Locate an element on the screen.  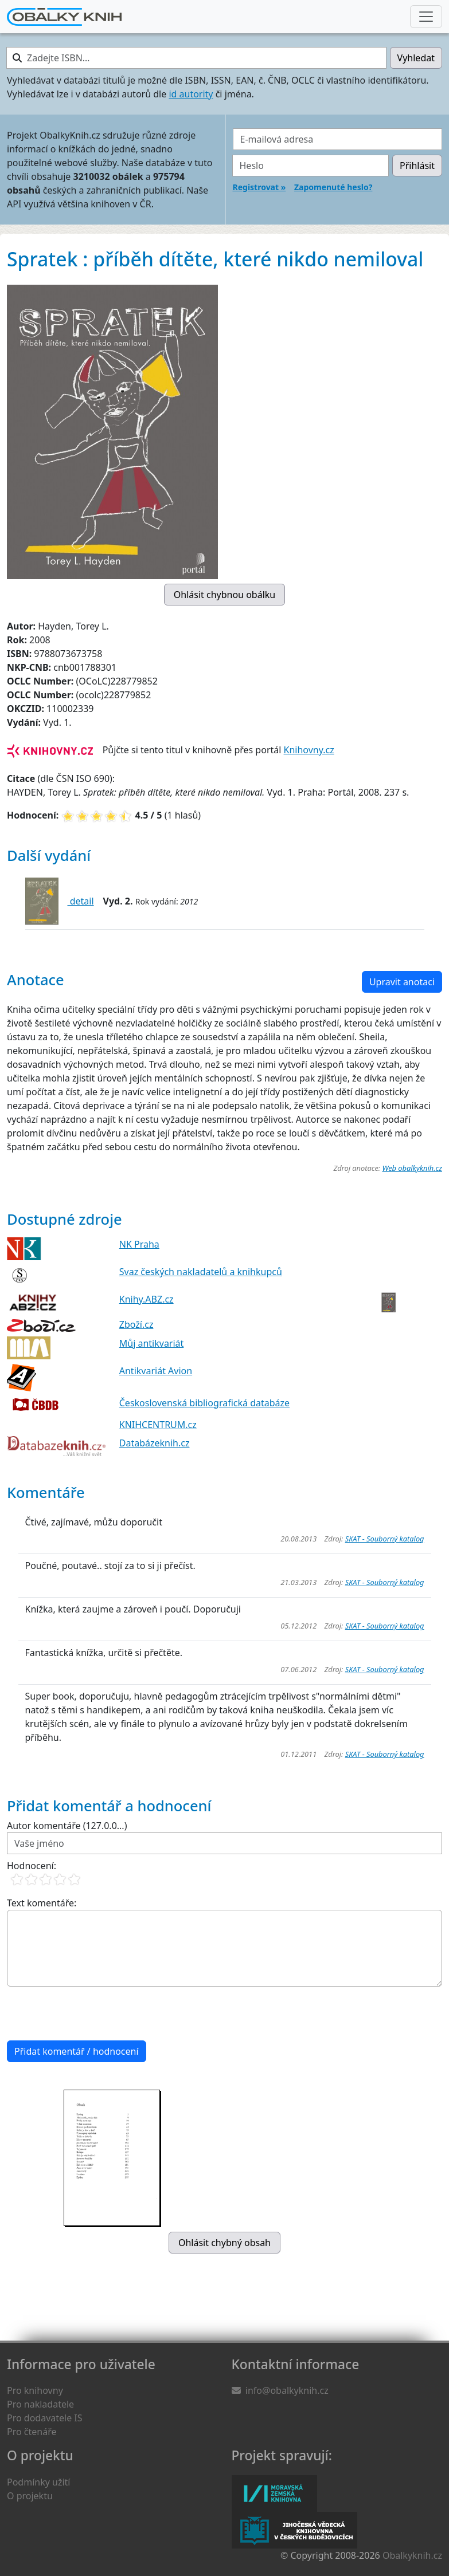
SKAT - Souborný katalog is located at coordinates (384, 1538).